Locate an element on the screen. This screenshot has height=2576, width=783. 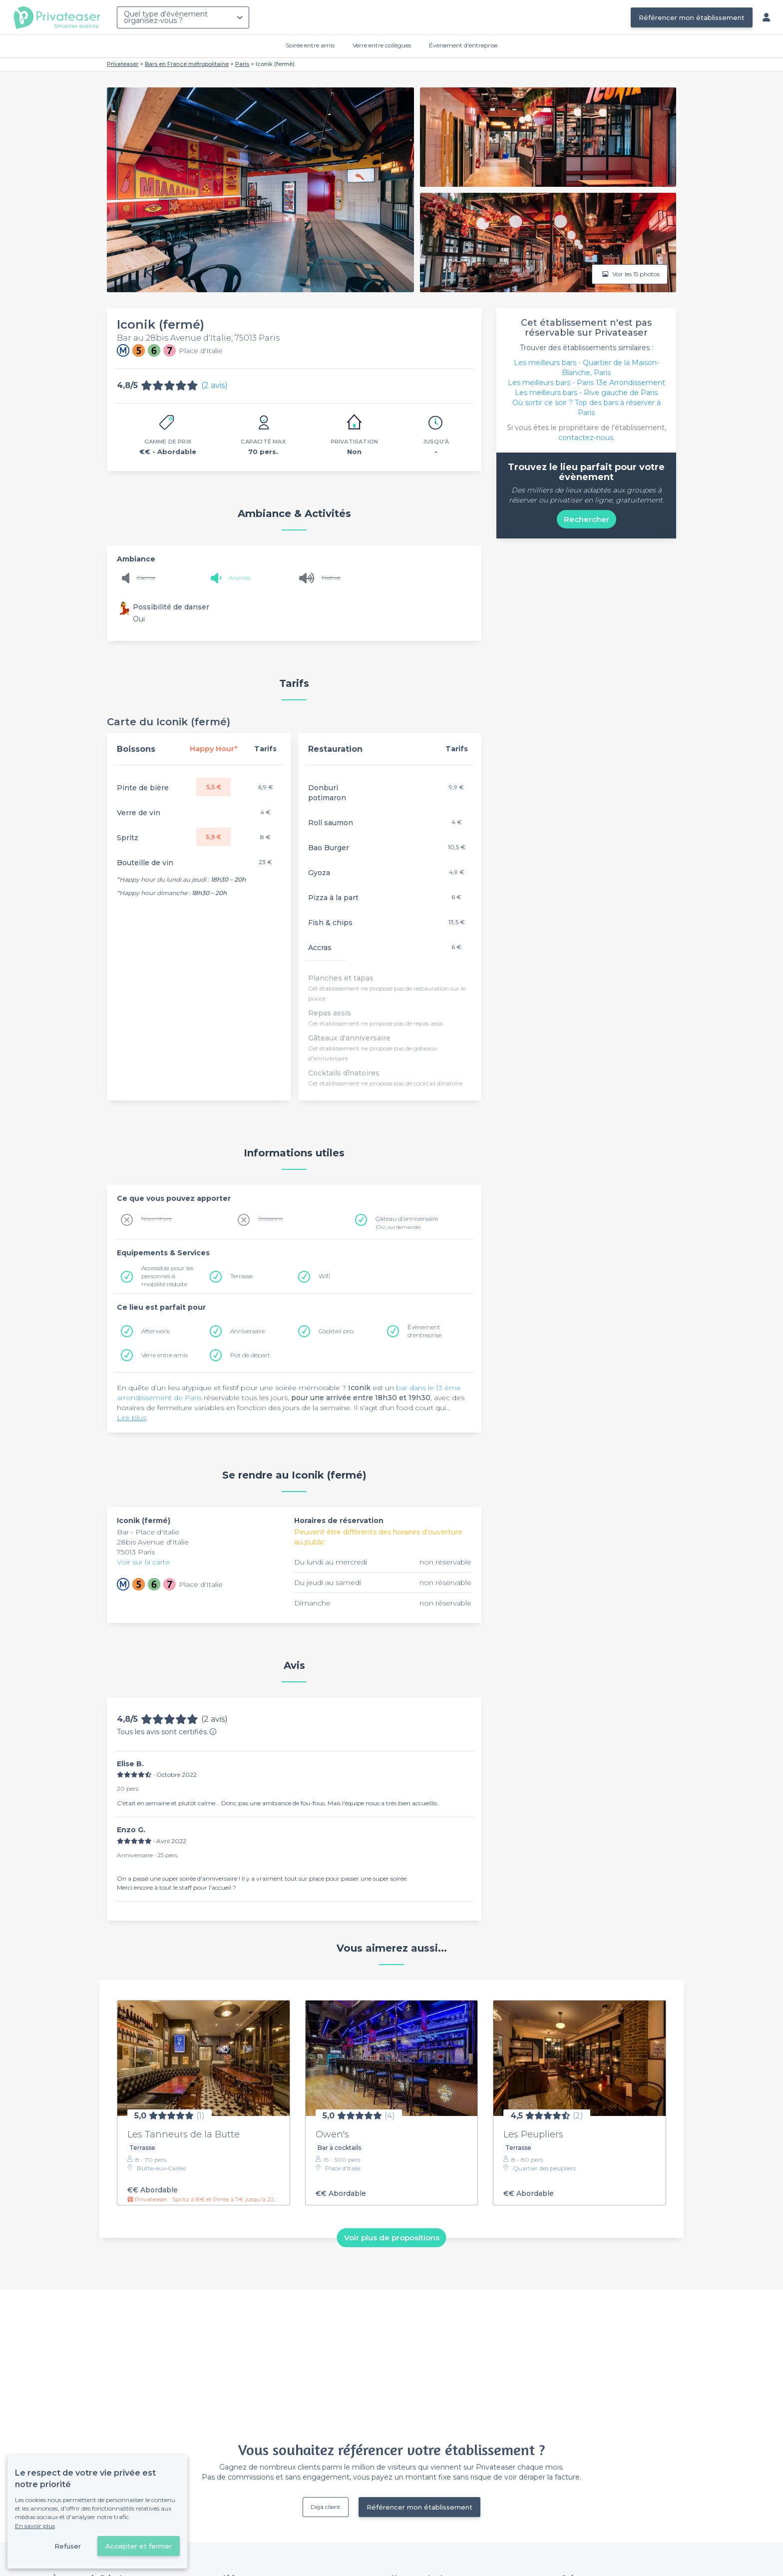
contactez-nous is located at coordinates (585, 437).